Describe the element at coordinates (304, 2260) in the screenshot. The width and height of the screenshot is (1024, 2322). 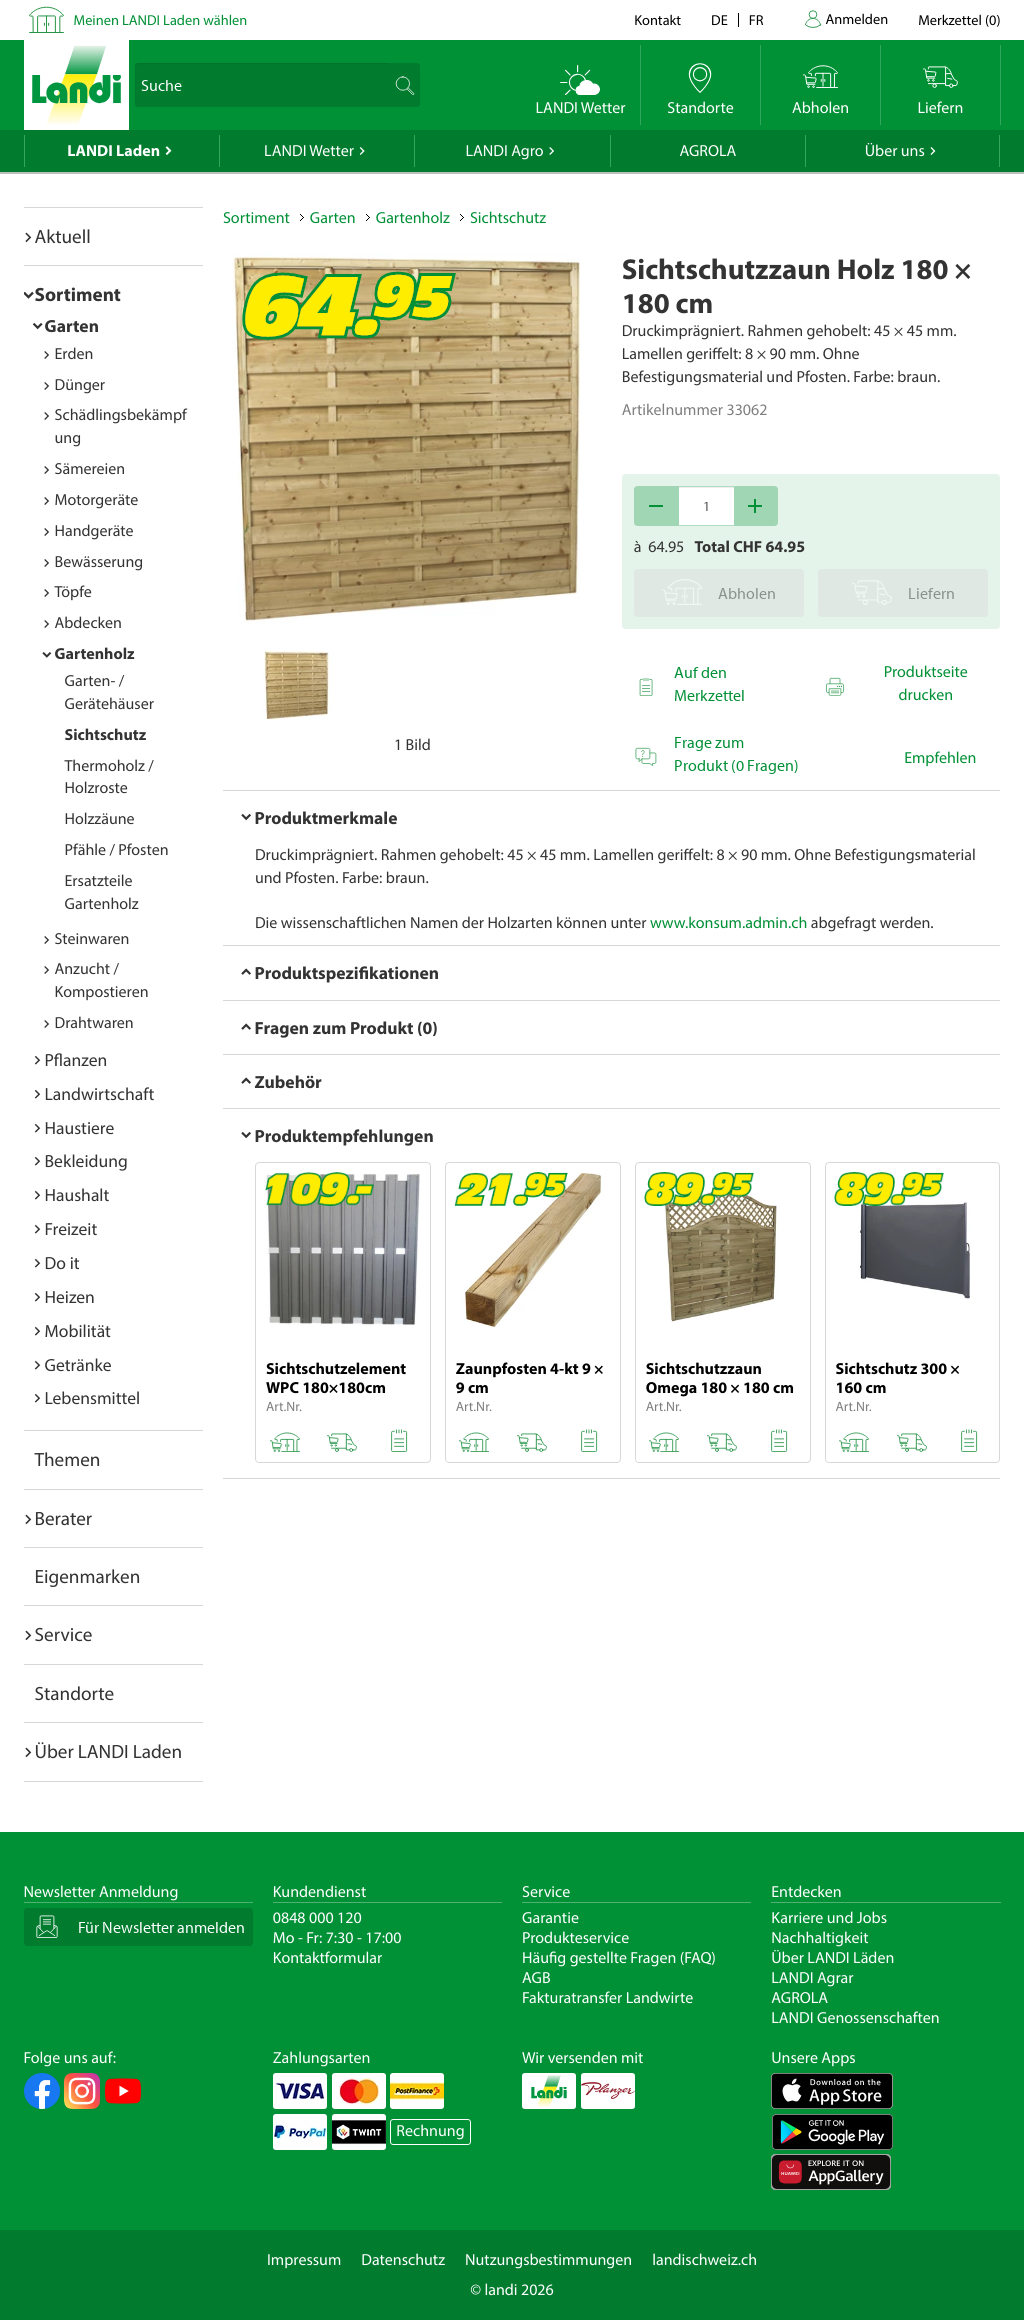
I see `Impressum` at that location.